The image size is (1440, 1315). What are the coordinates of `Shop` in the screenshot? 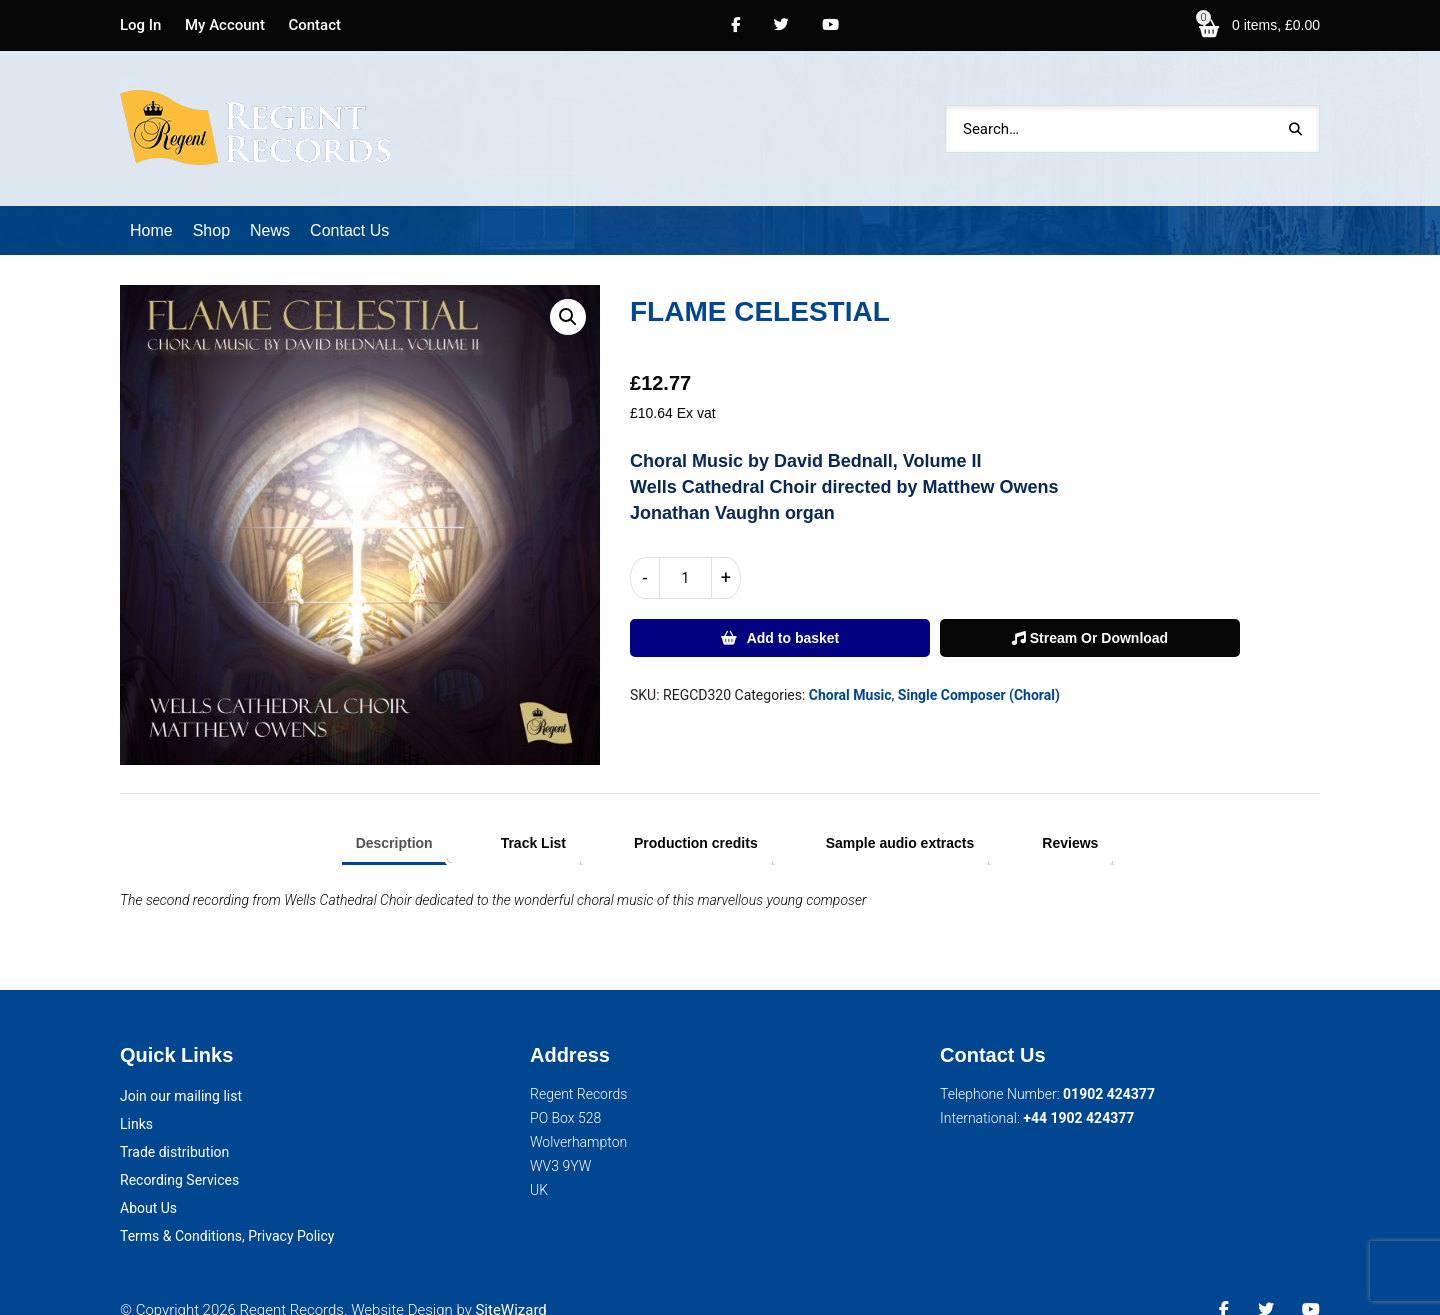 It's located at (211, 204).